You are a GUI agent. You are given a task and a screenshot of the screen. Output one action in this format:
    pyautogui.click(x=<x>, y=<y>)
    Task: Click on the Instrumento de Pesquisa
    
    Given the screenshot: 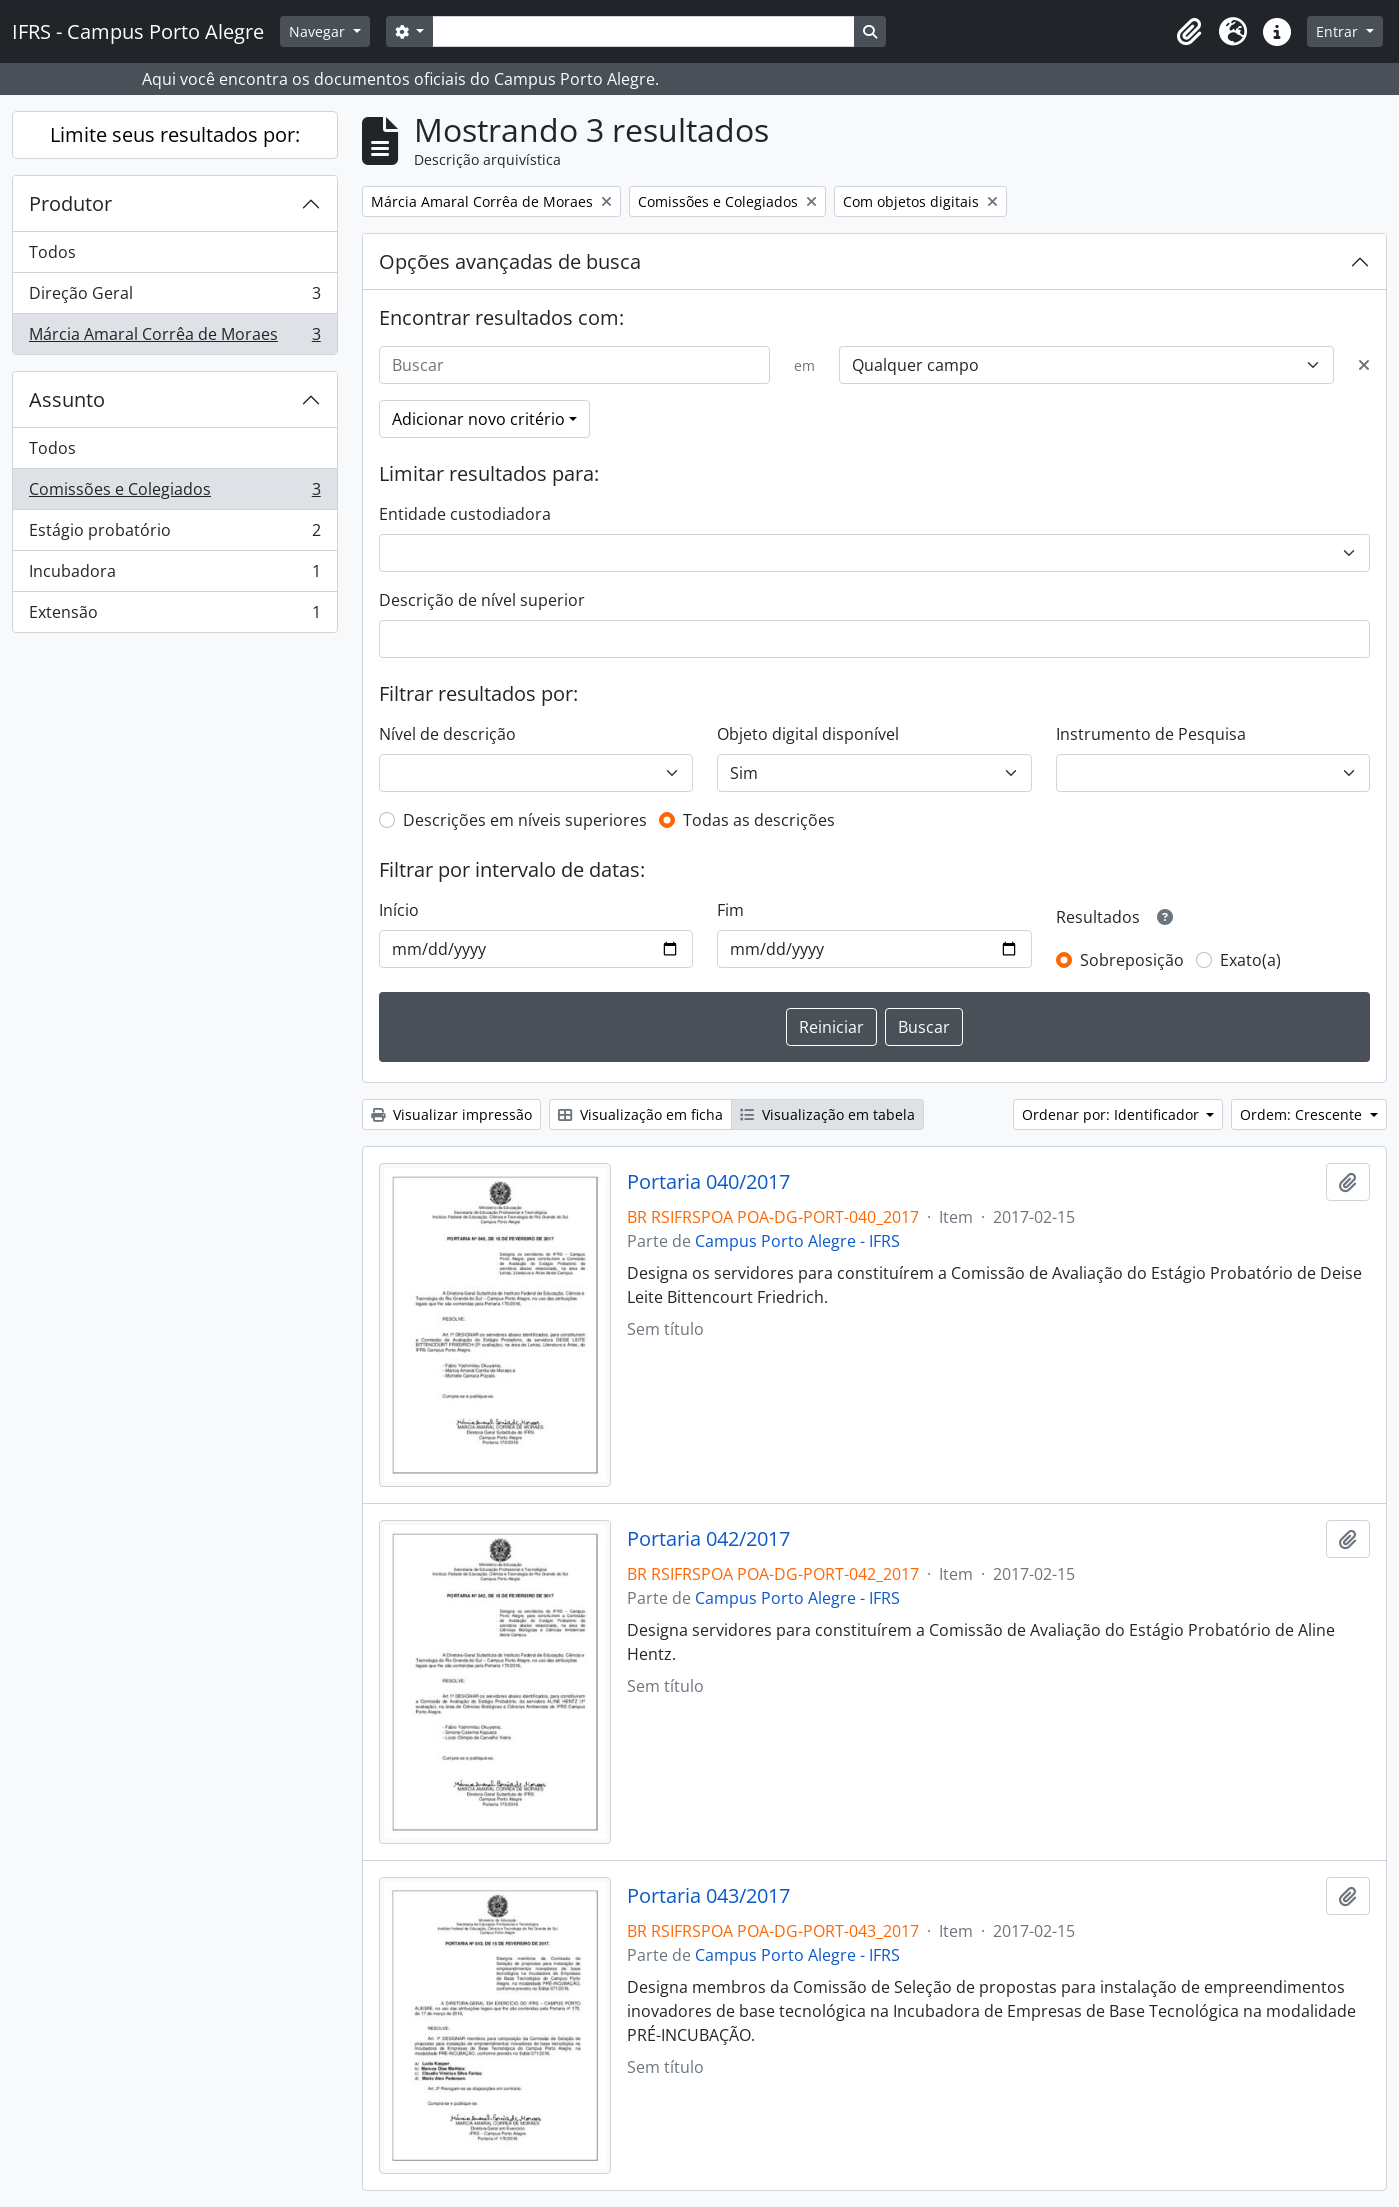 What is the action you would take?
    pyautogui.click(x=1151, y=734)
    